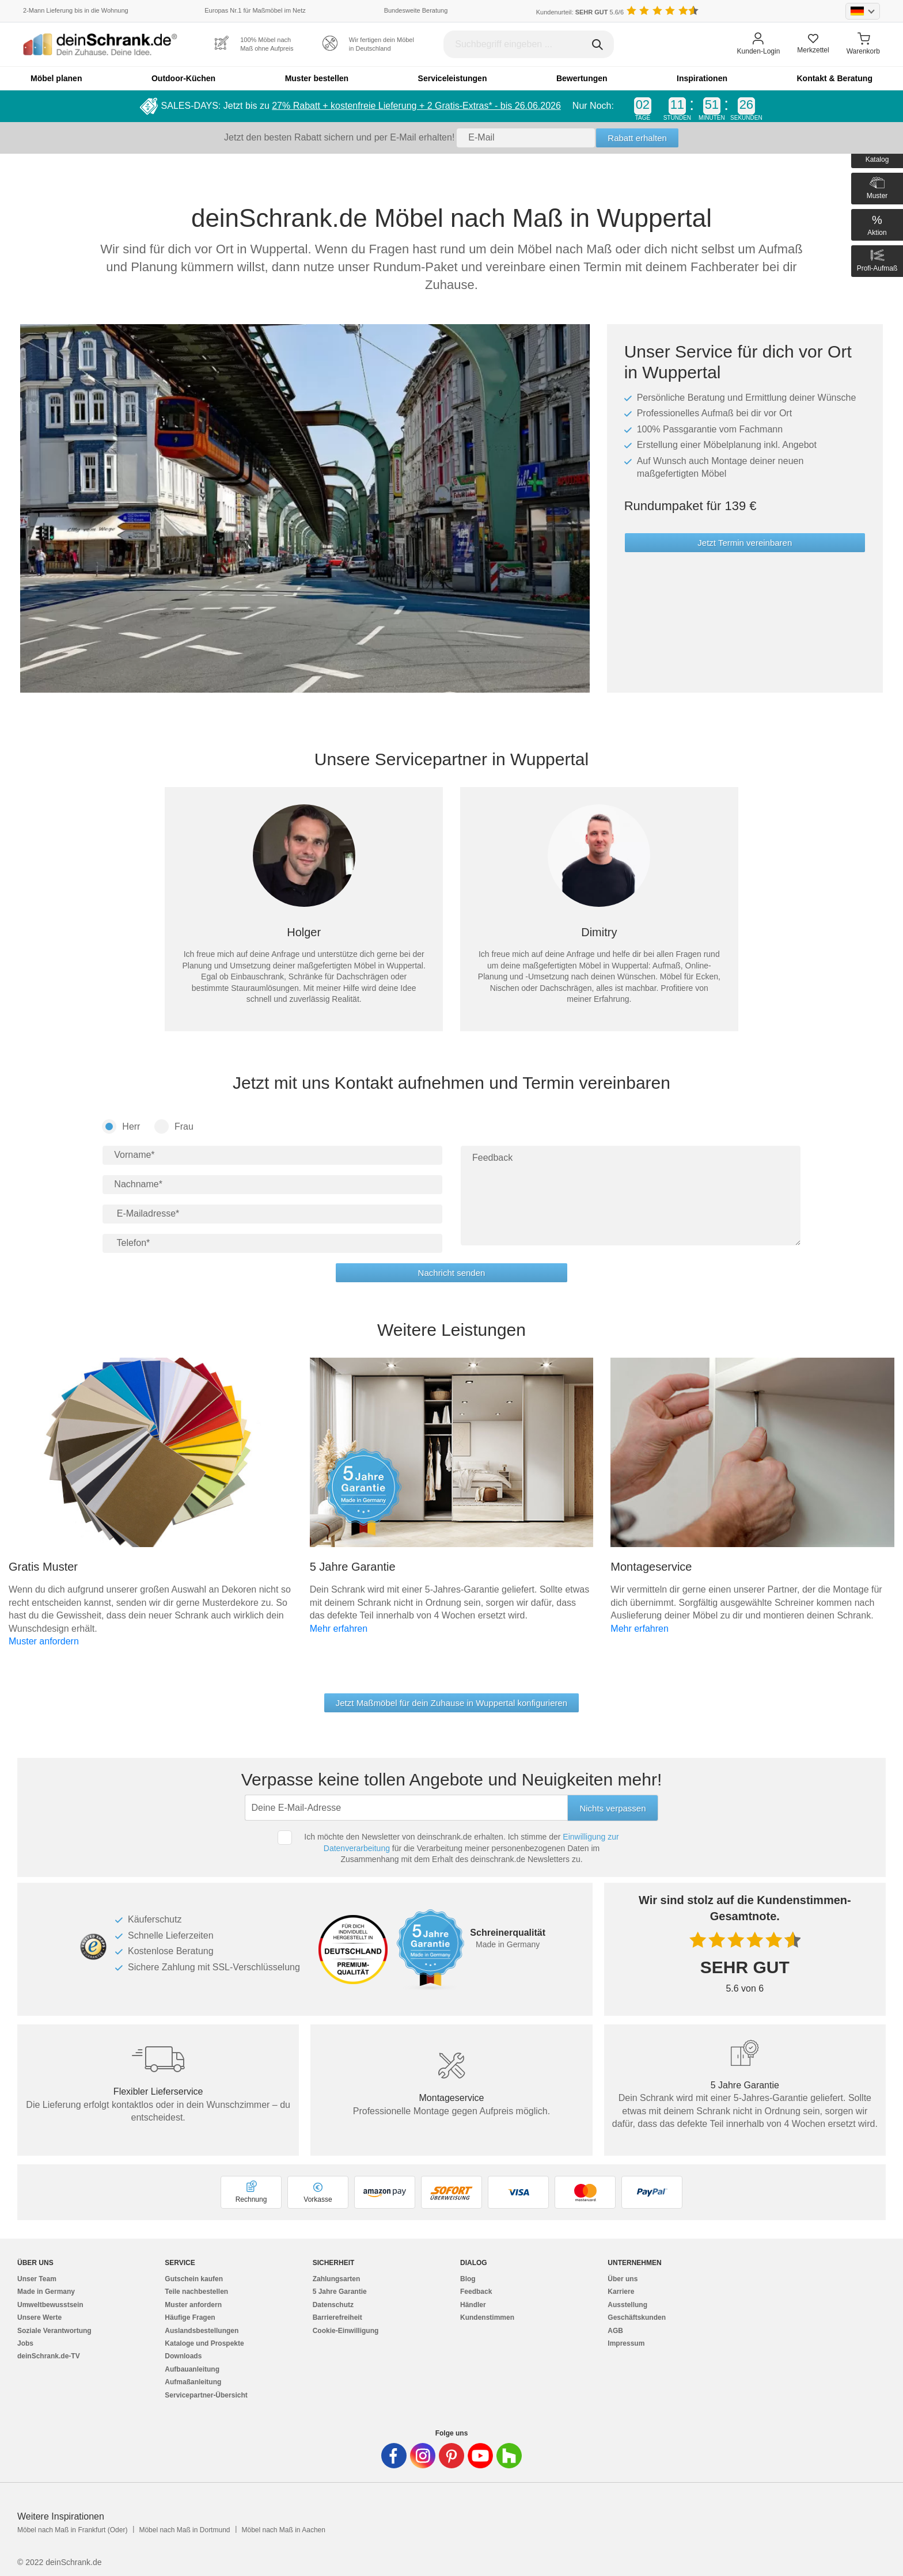 The width and height of the screenshot is (903, 2576). What do you see at coordinates (46, 2292) in the screenshot?
I see `Made in Germany` at bounding box center [46, 2292].